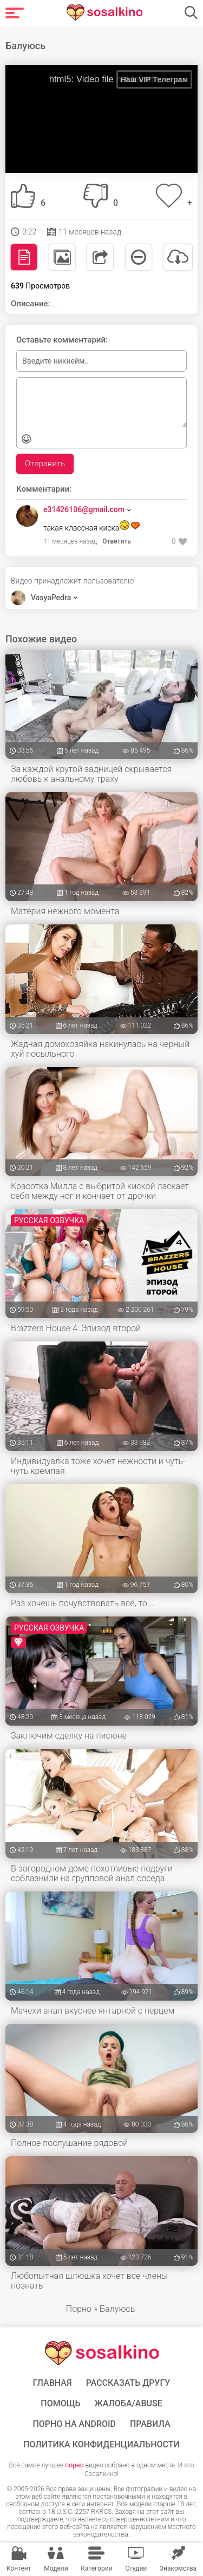 Image resolution: width=203 pixels, height=2576 pixels. What do you see at coordinates (116, 541) in the screenshot?
I see `Ответить` at bounding box center [116, 541].